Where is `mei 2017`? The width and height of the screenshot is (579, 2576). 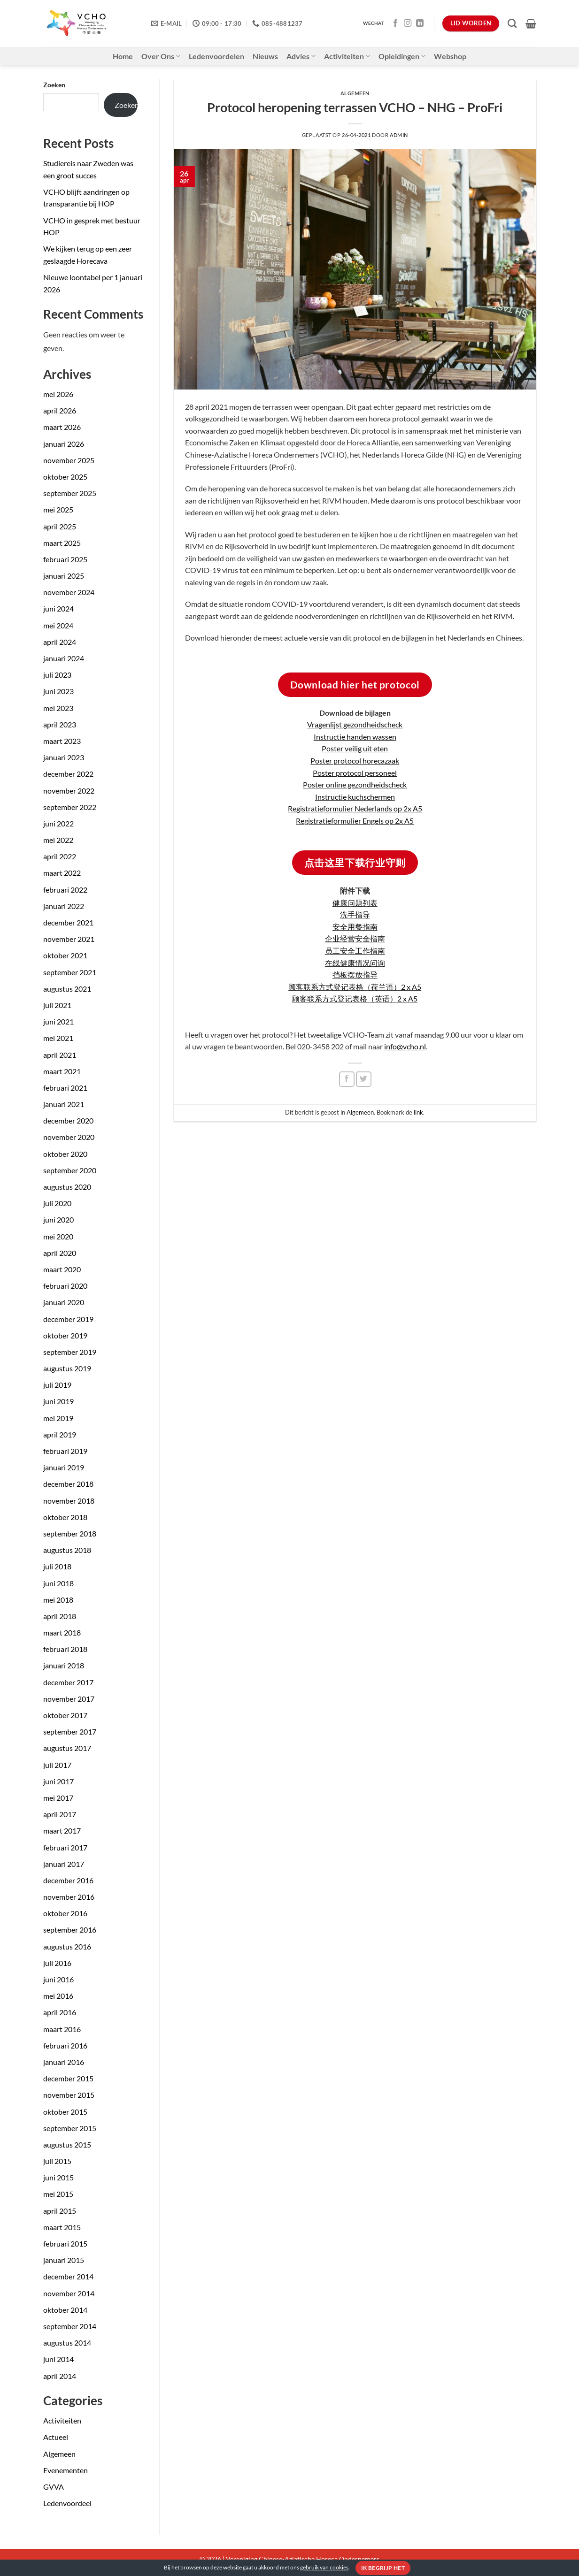 mei 2017 is located at coordinates (58, 1797).